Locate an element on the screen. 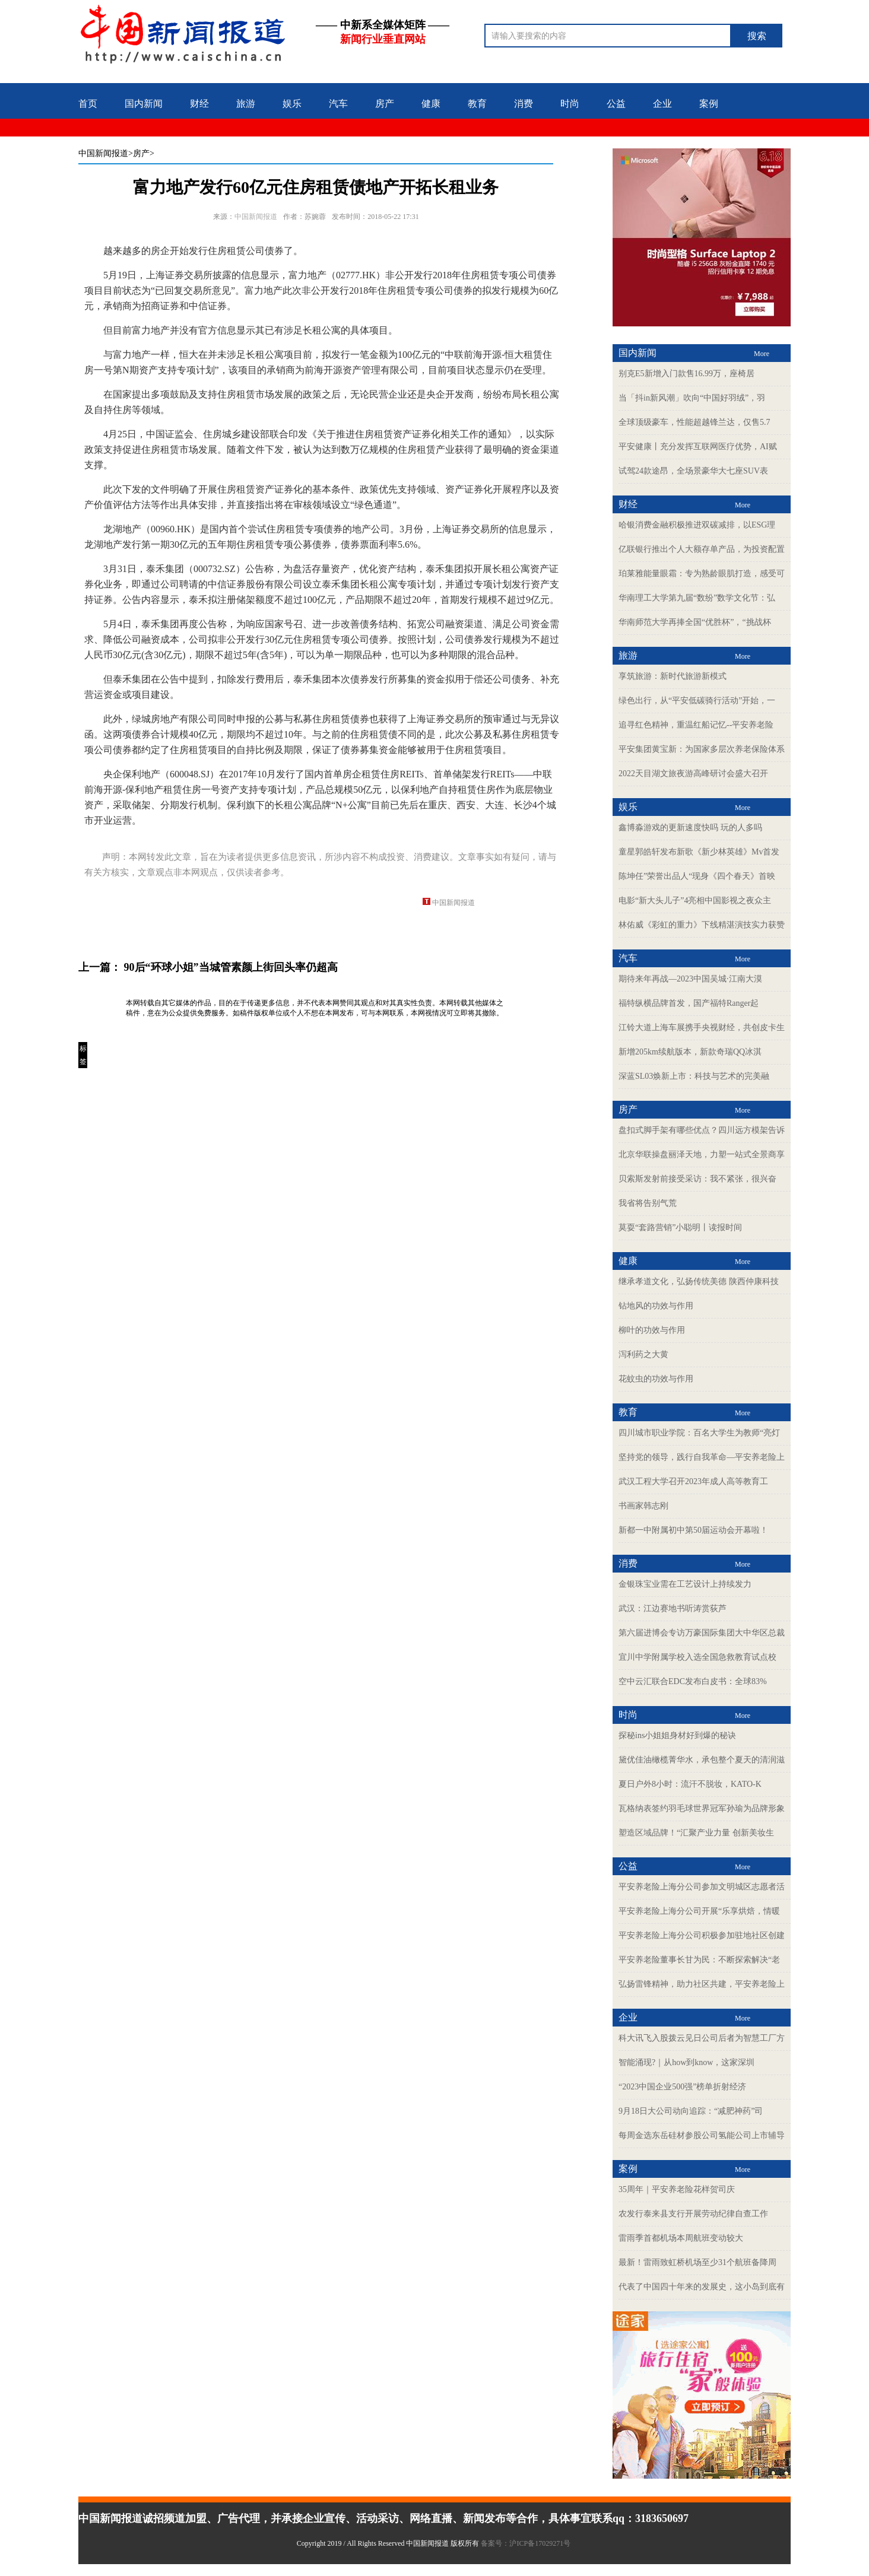 This screenshot has height=2576, width=869. 夏日户外8小时：流汗不脱妆，KATO-K is located at coordinates (690, 1784).